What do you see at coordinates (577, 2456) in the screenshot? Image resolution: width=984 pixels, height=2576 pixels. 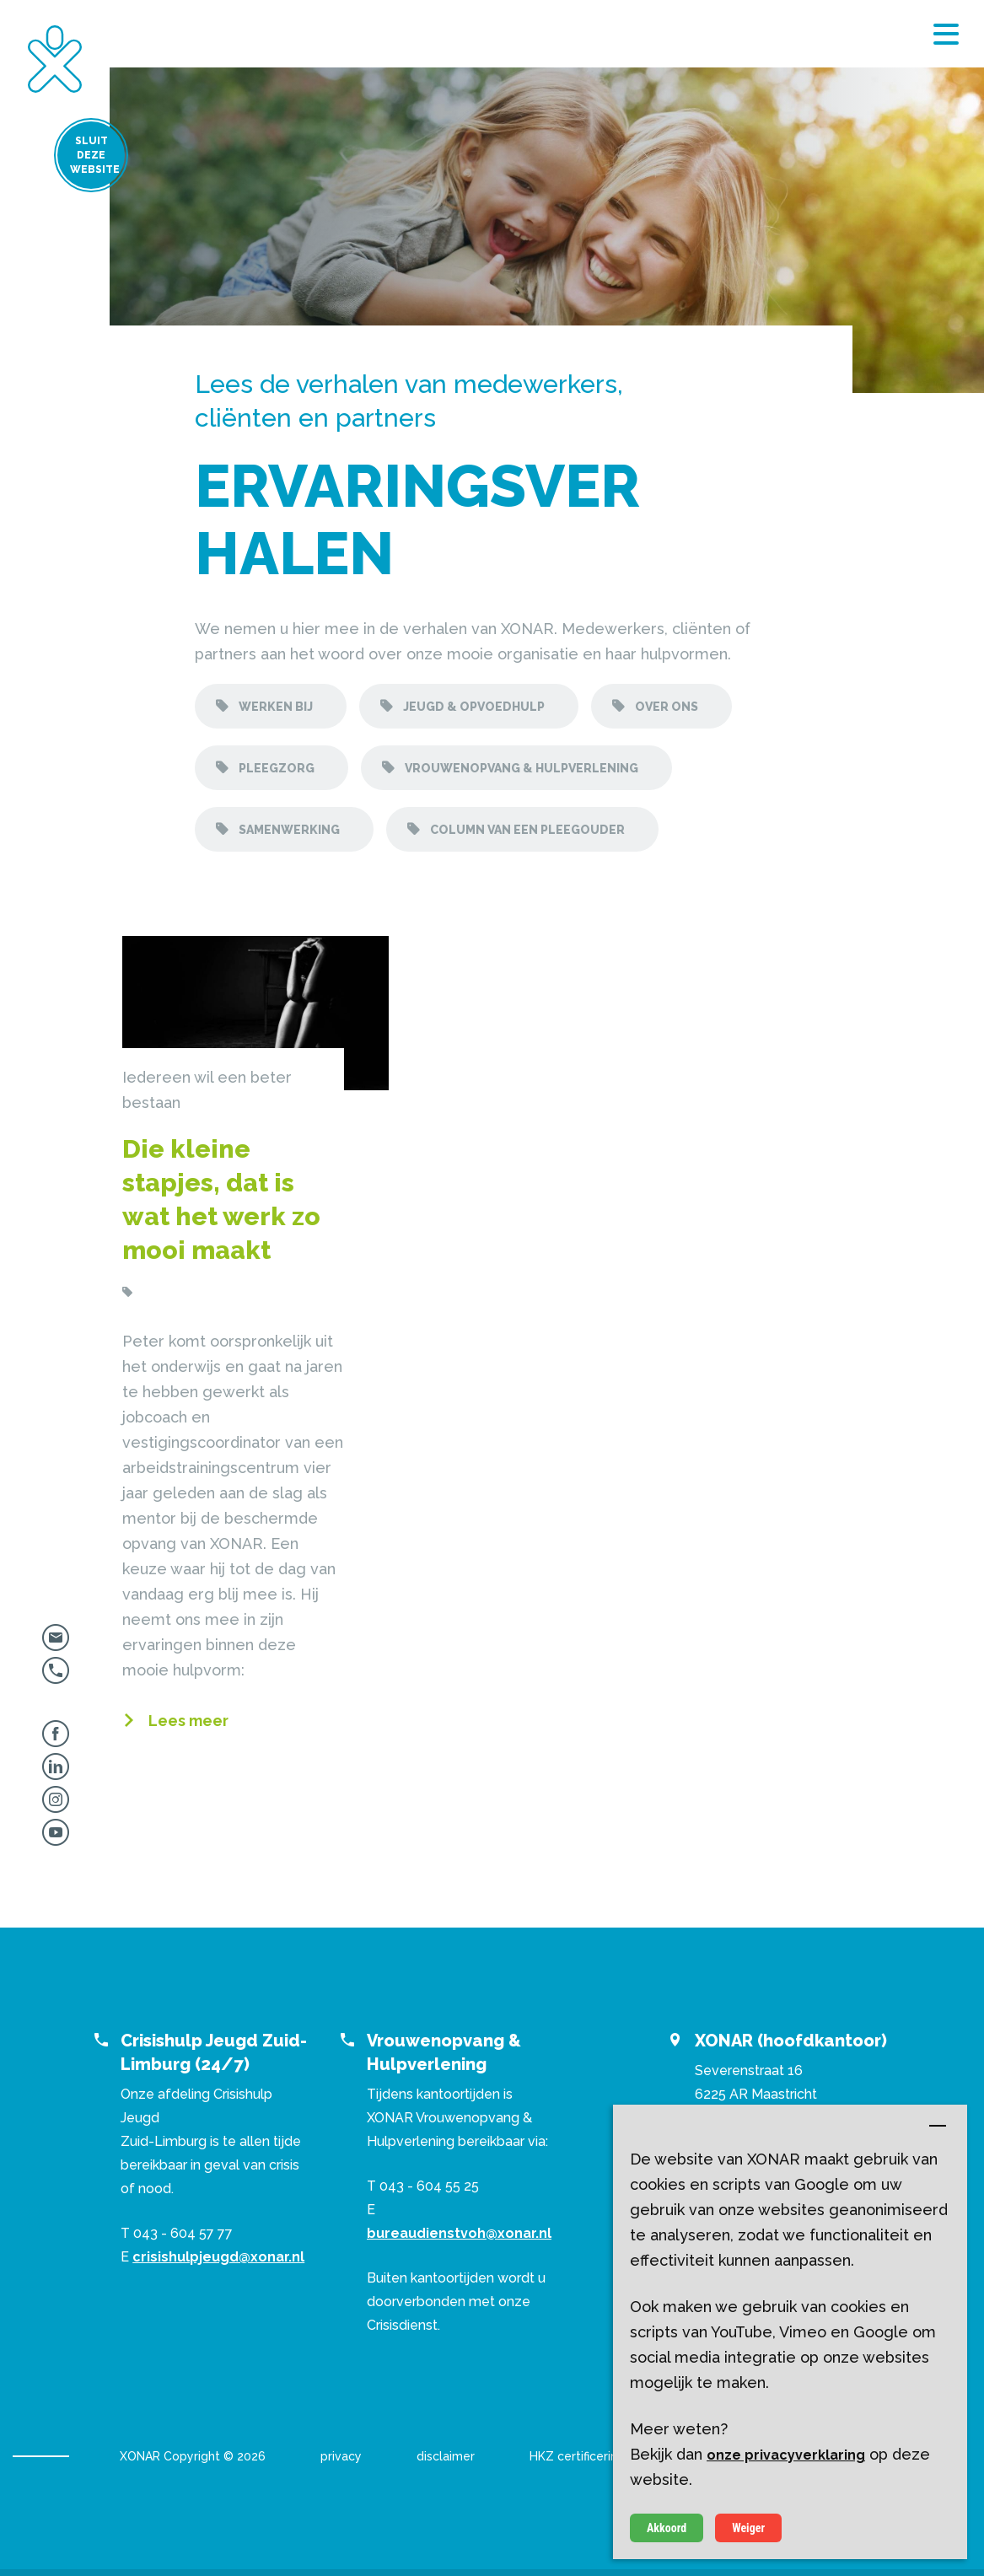 I see `HKZ certificering` at bounding box center [577, 2456].